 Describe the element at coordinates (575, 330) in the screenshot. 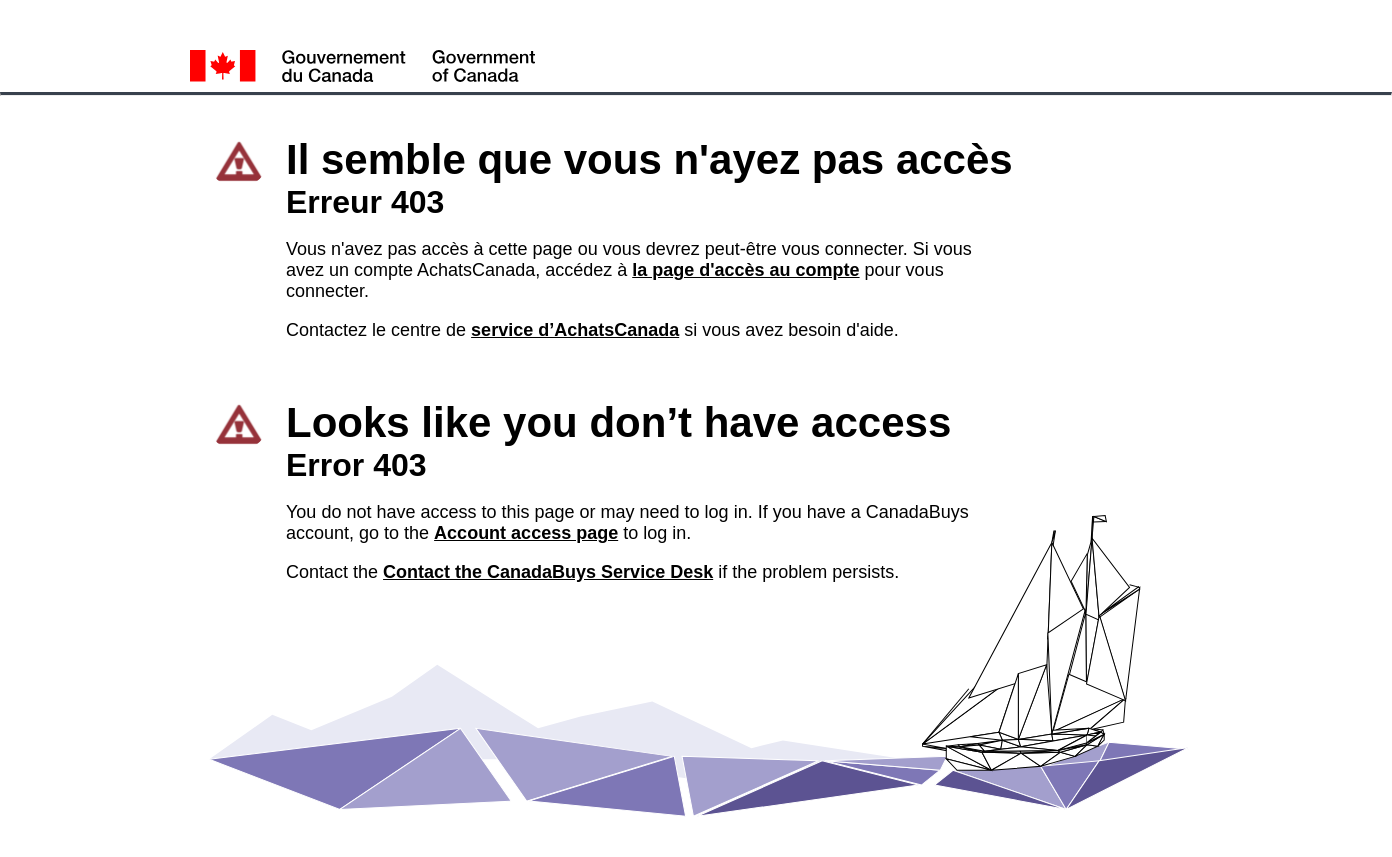

I see `service d’AchatsCanada` at that location.